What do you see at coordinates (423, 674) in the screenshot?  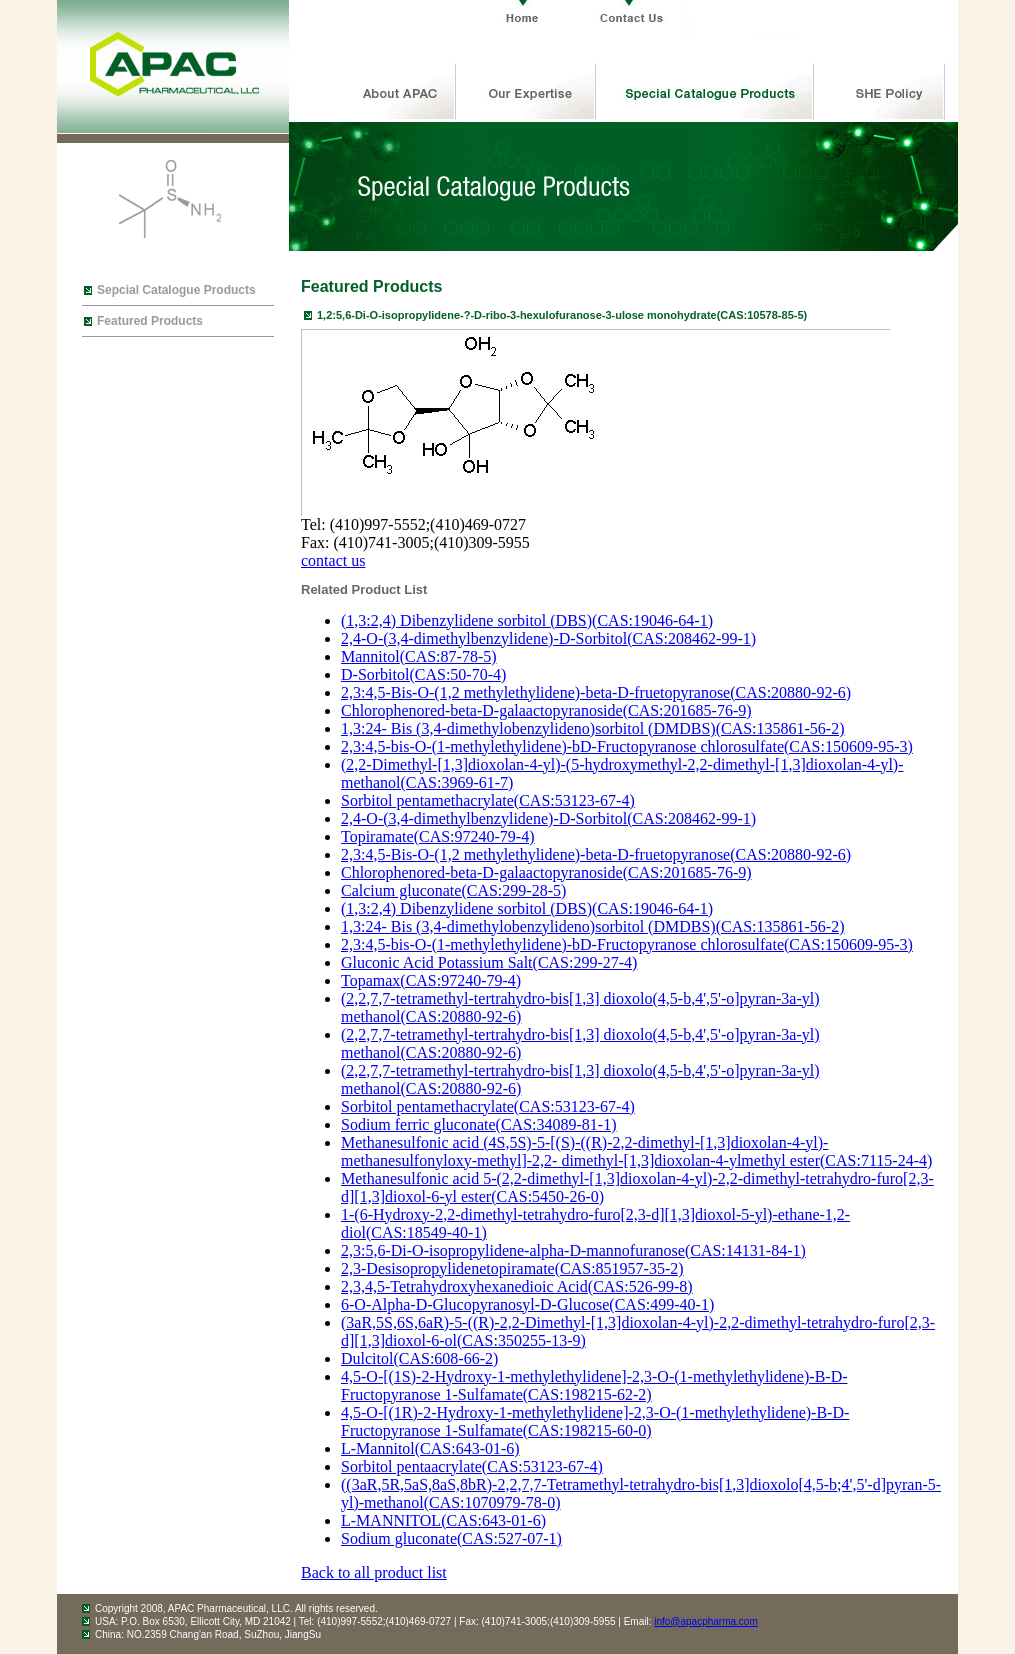 I see `D-Sorbitol(CAS:50-70-4)` at bounding box center [423, 674].